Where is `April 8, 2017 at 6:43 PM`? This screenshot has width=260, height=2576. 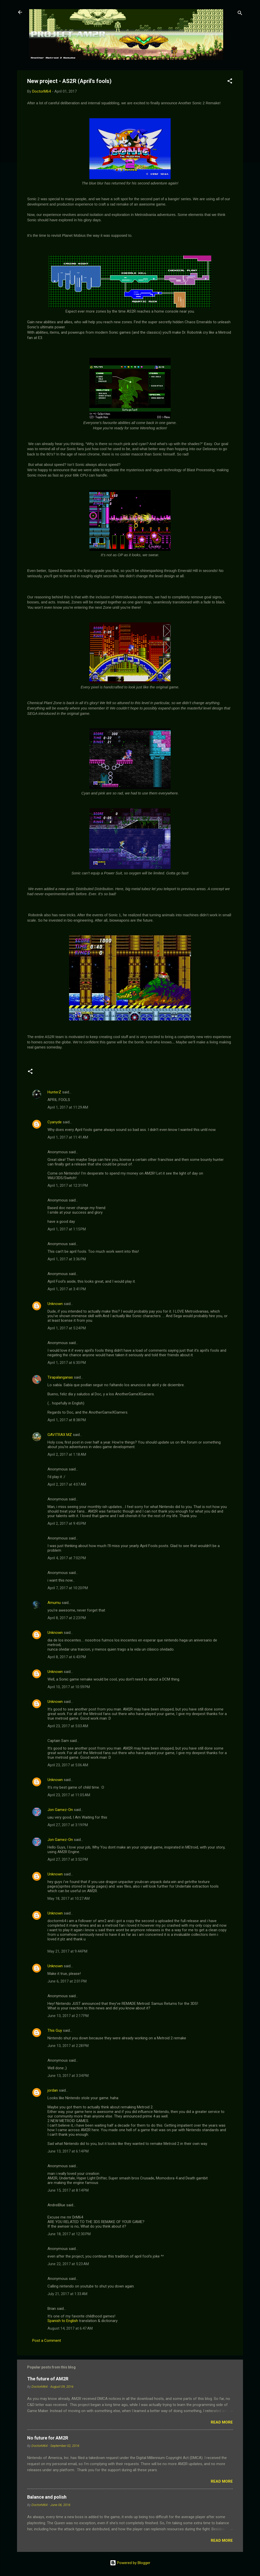
April 8, 2017 at 6:43 PM is located at coordinates (66, 1657).